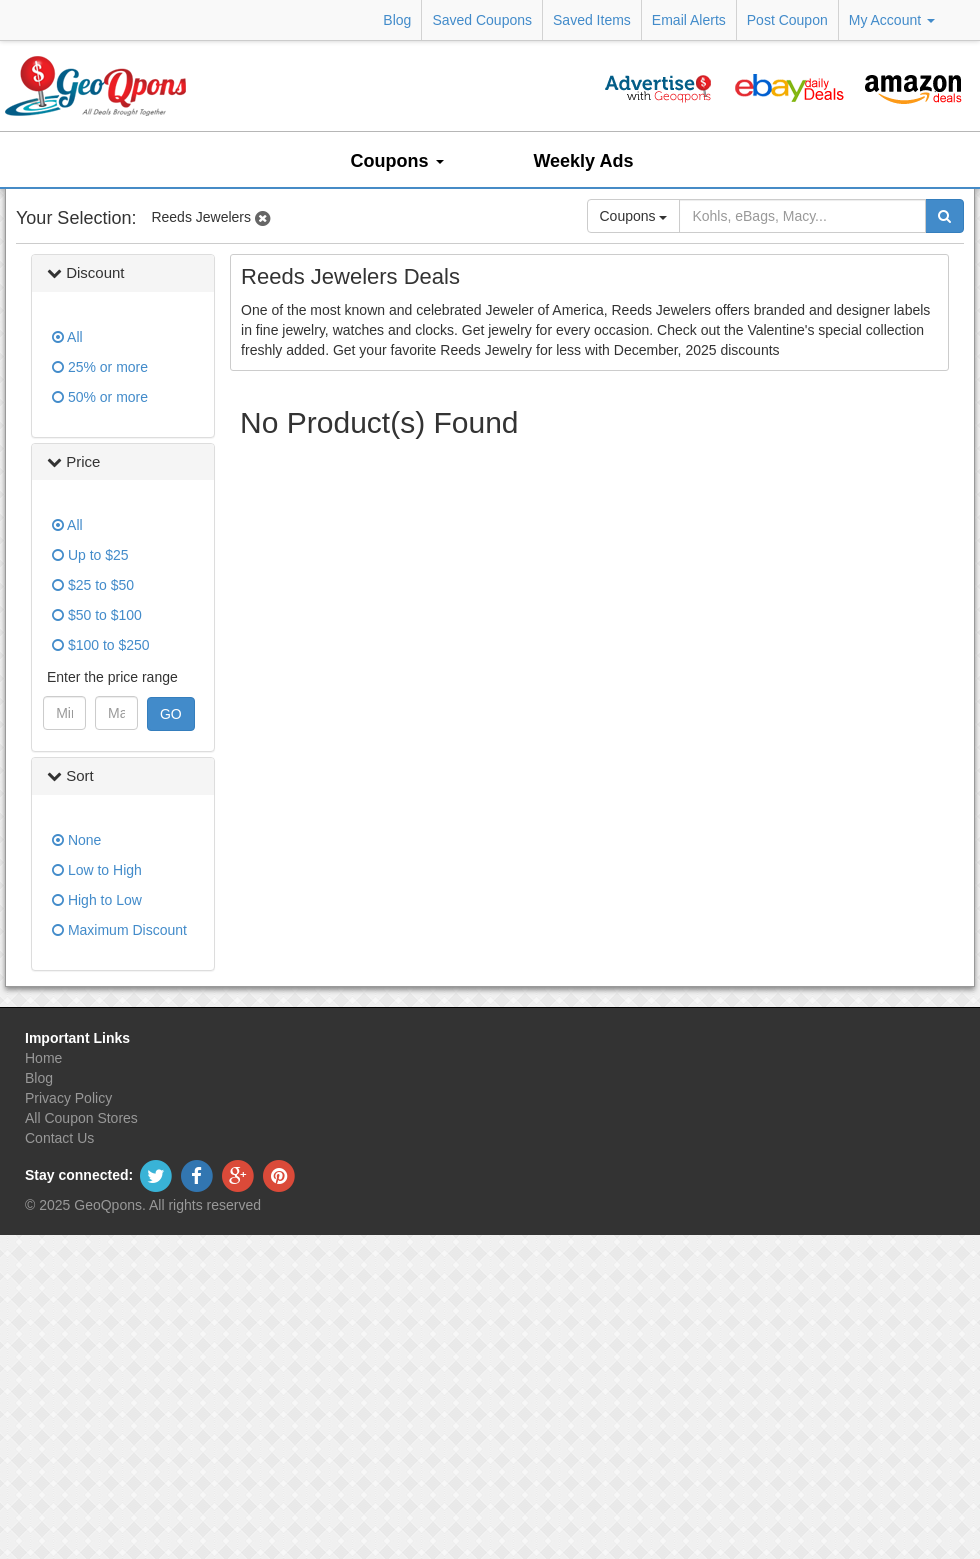  I want to click on Maximum Discount, so click(119, 930).